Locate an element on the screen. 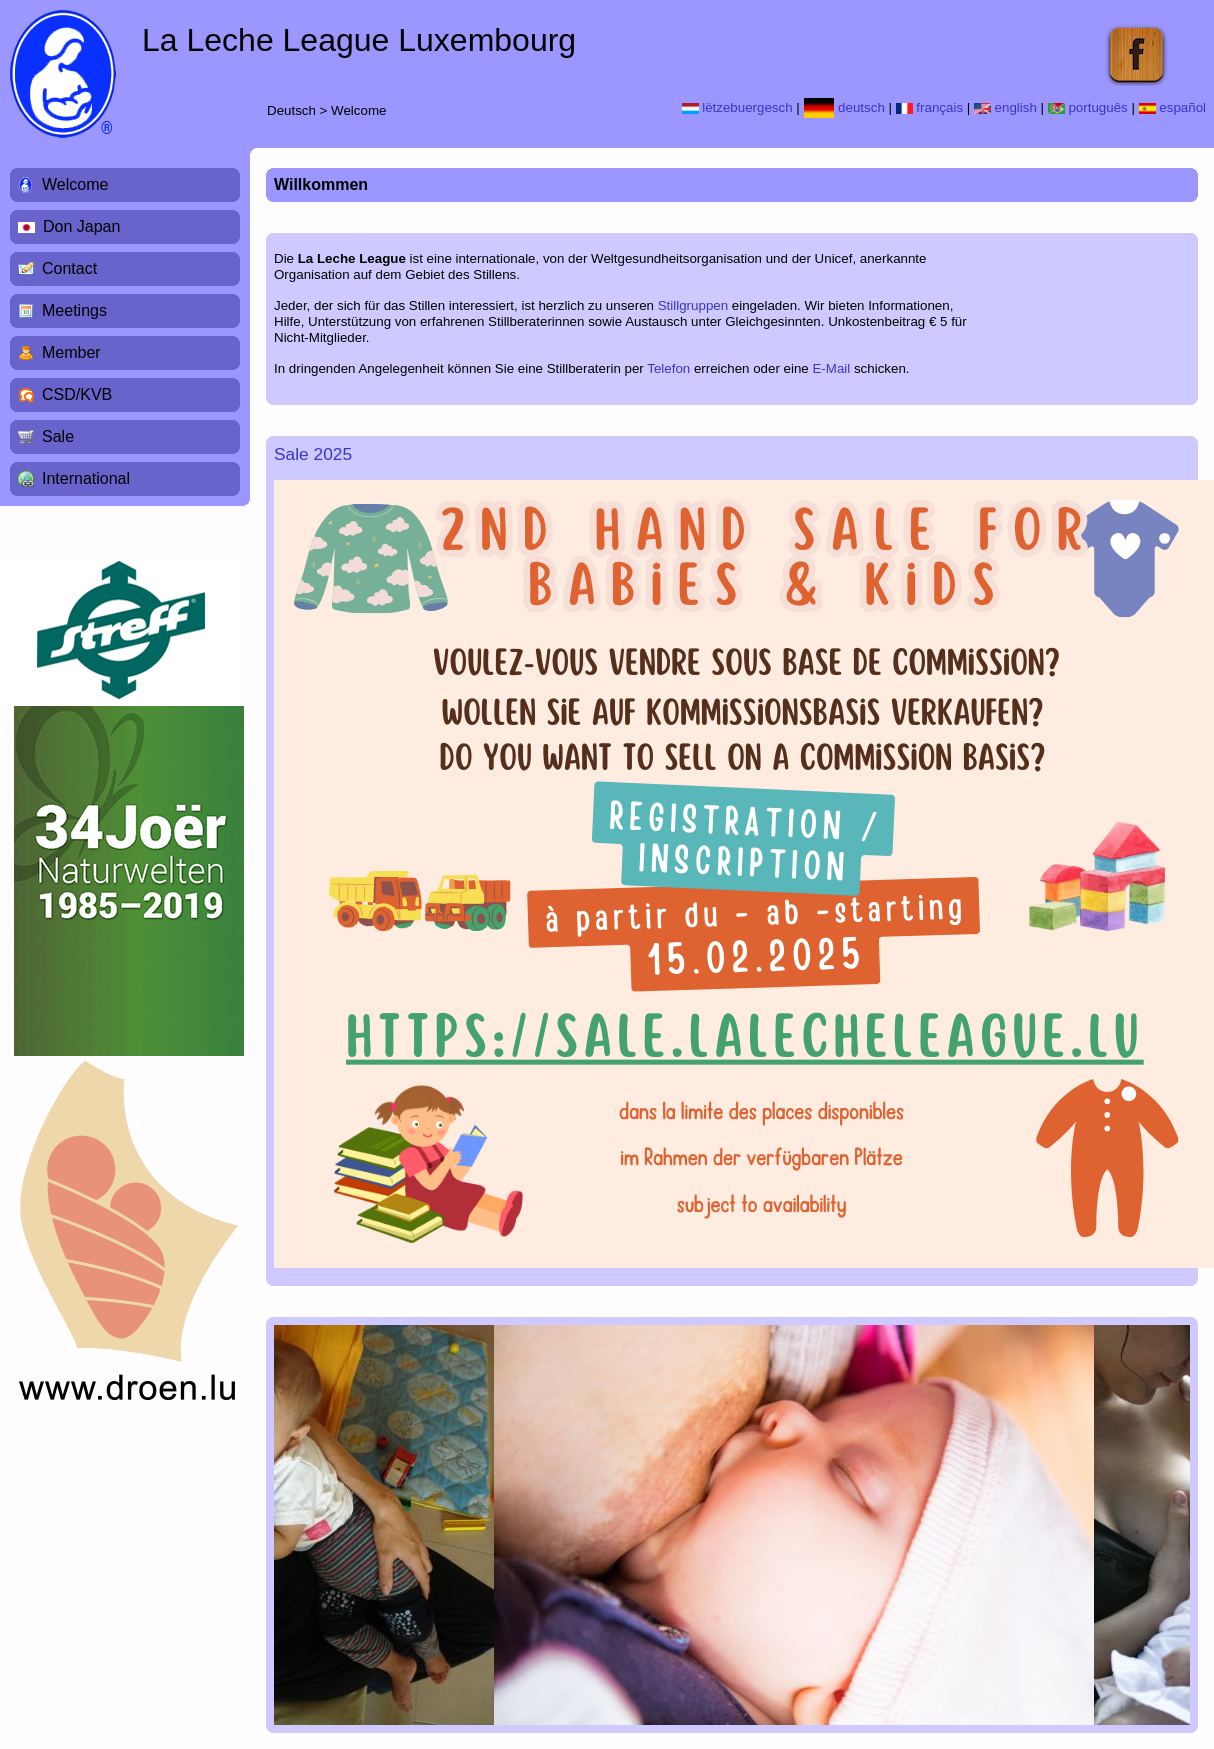 The height and width of the screenshot is (1749, 1214). português is located at coordinates (1088, 107).